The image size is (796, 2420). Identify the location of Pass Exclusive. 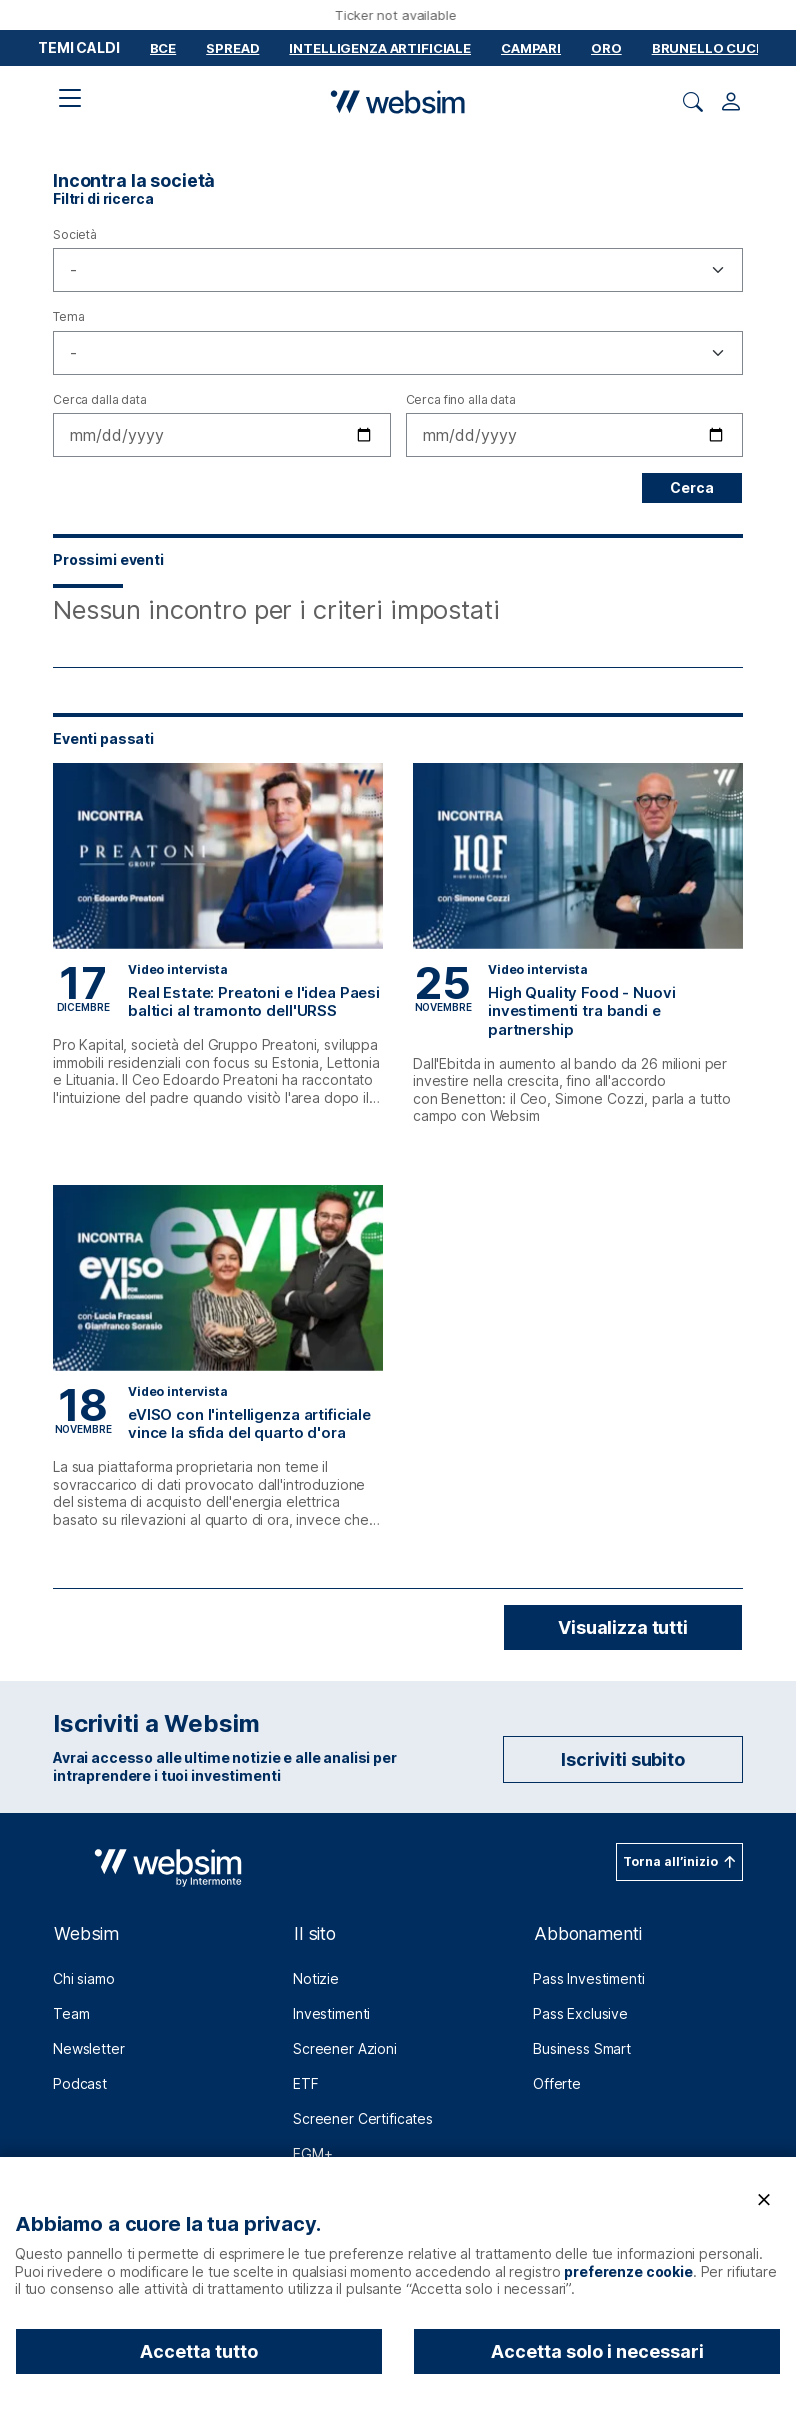
(580, 2013).